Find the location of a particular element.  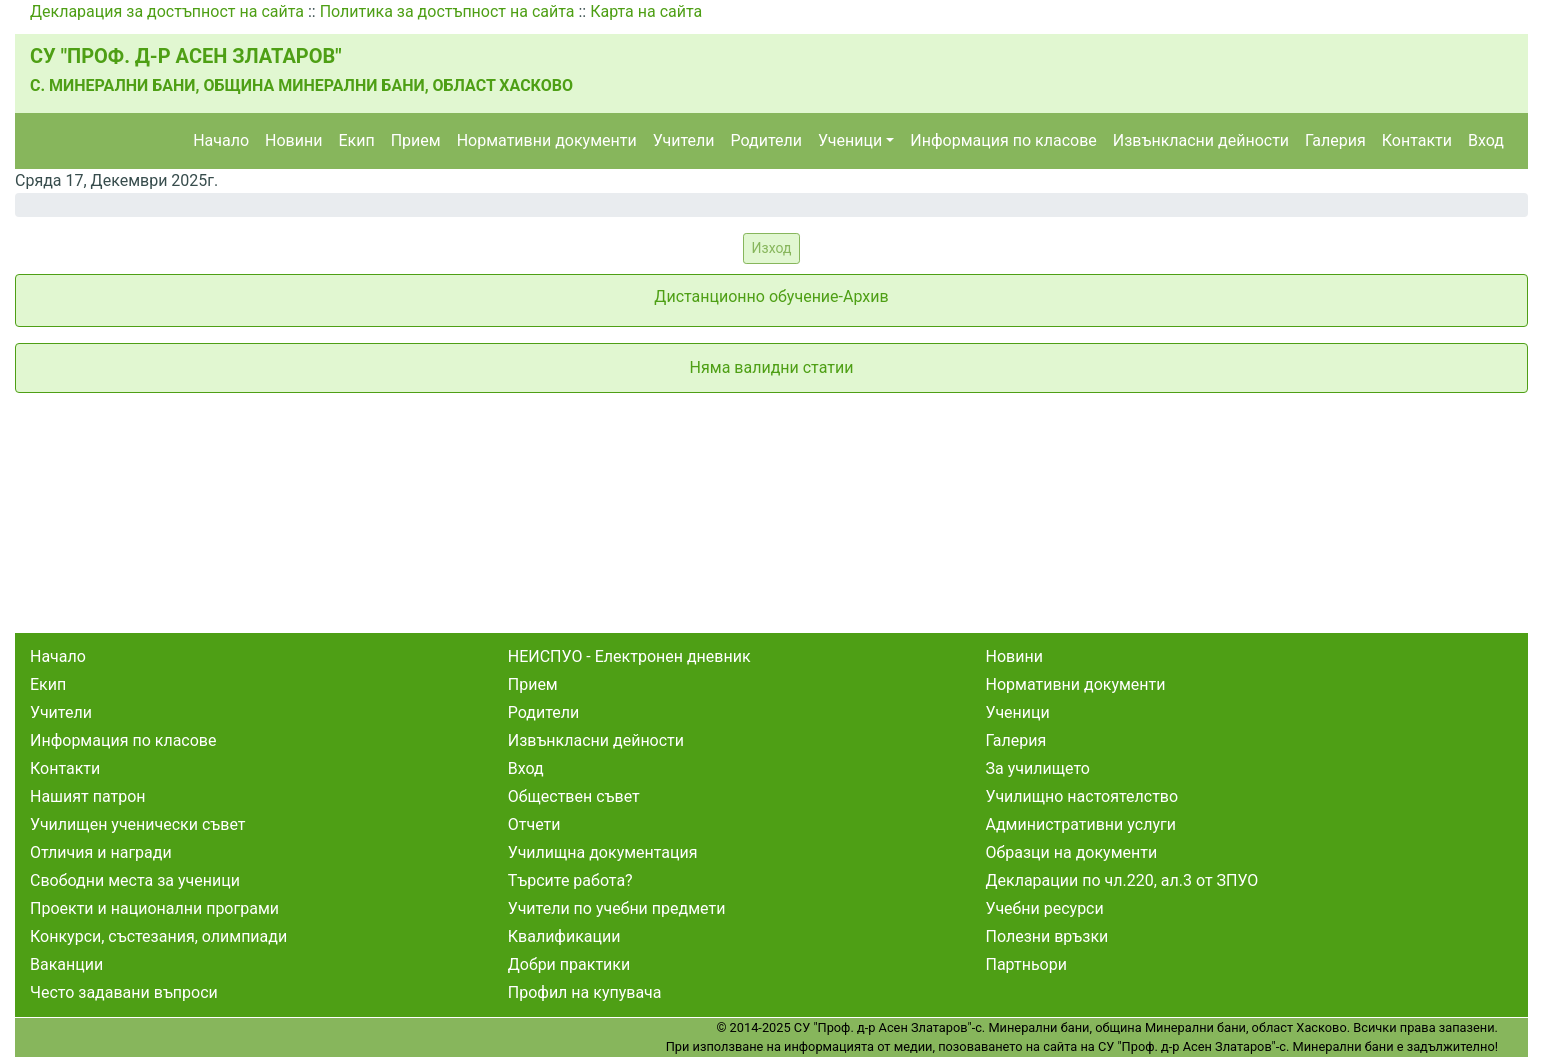

Проекти и национални програми is located at coordinates (154, 908).